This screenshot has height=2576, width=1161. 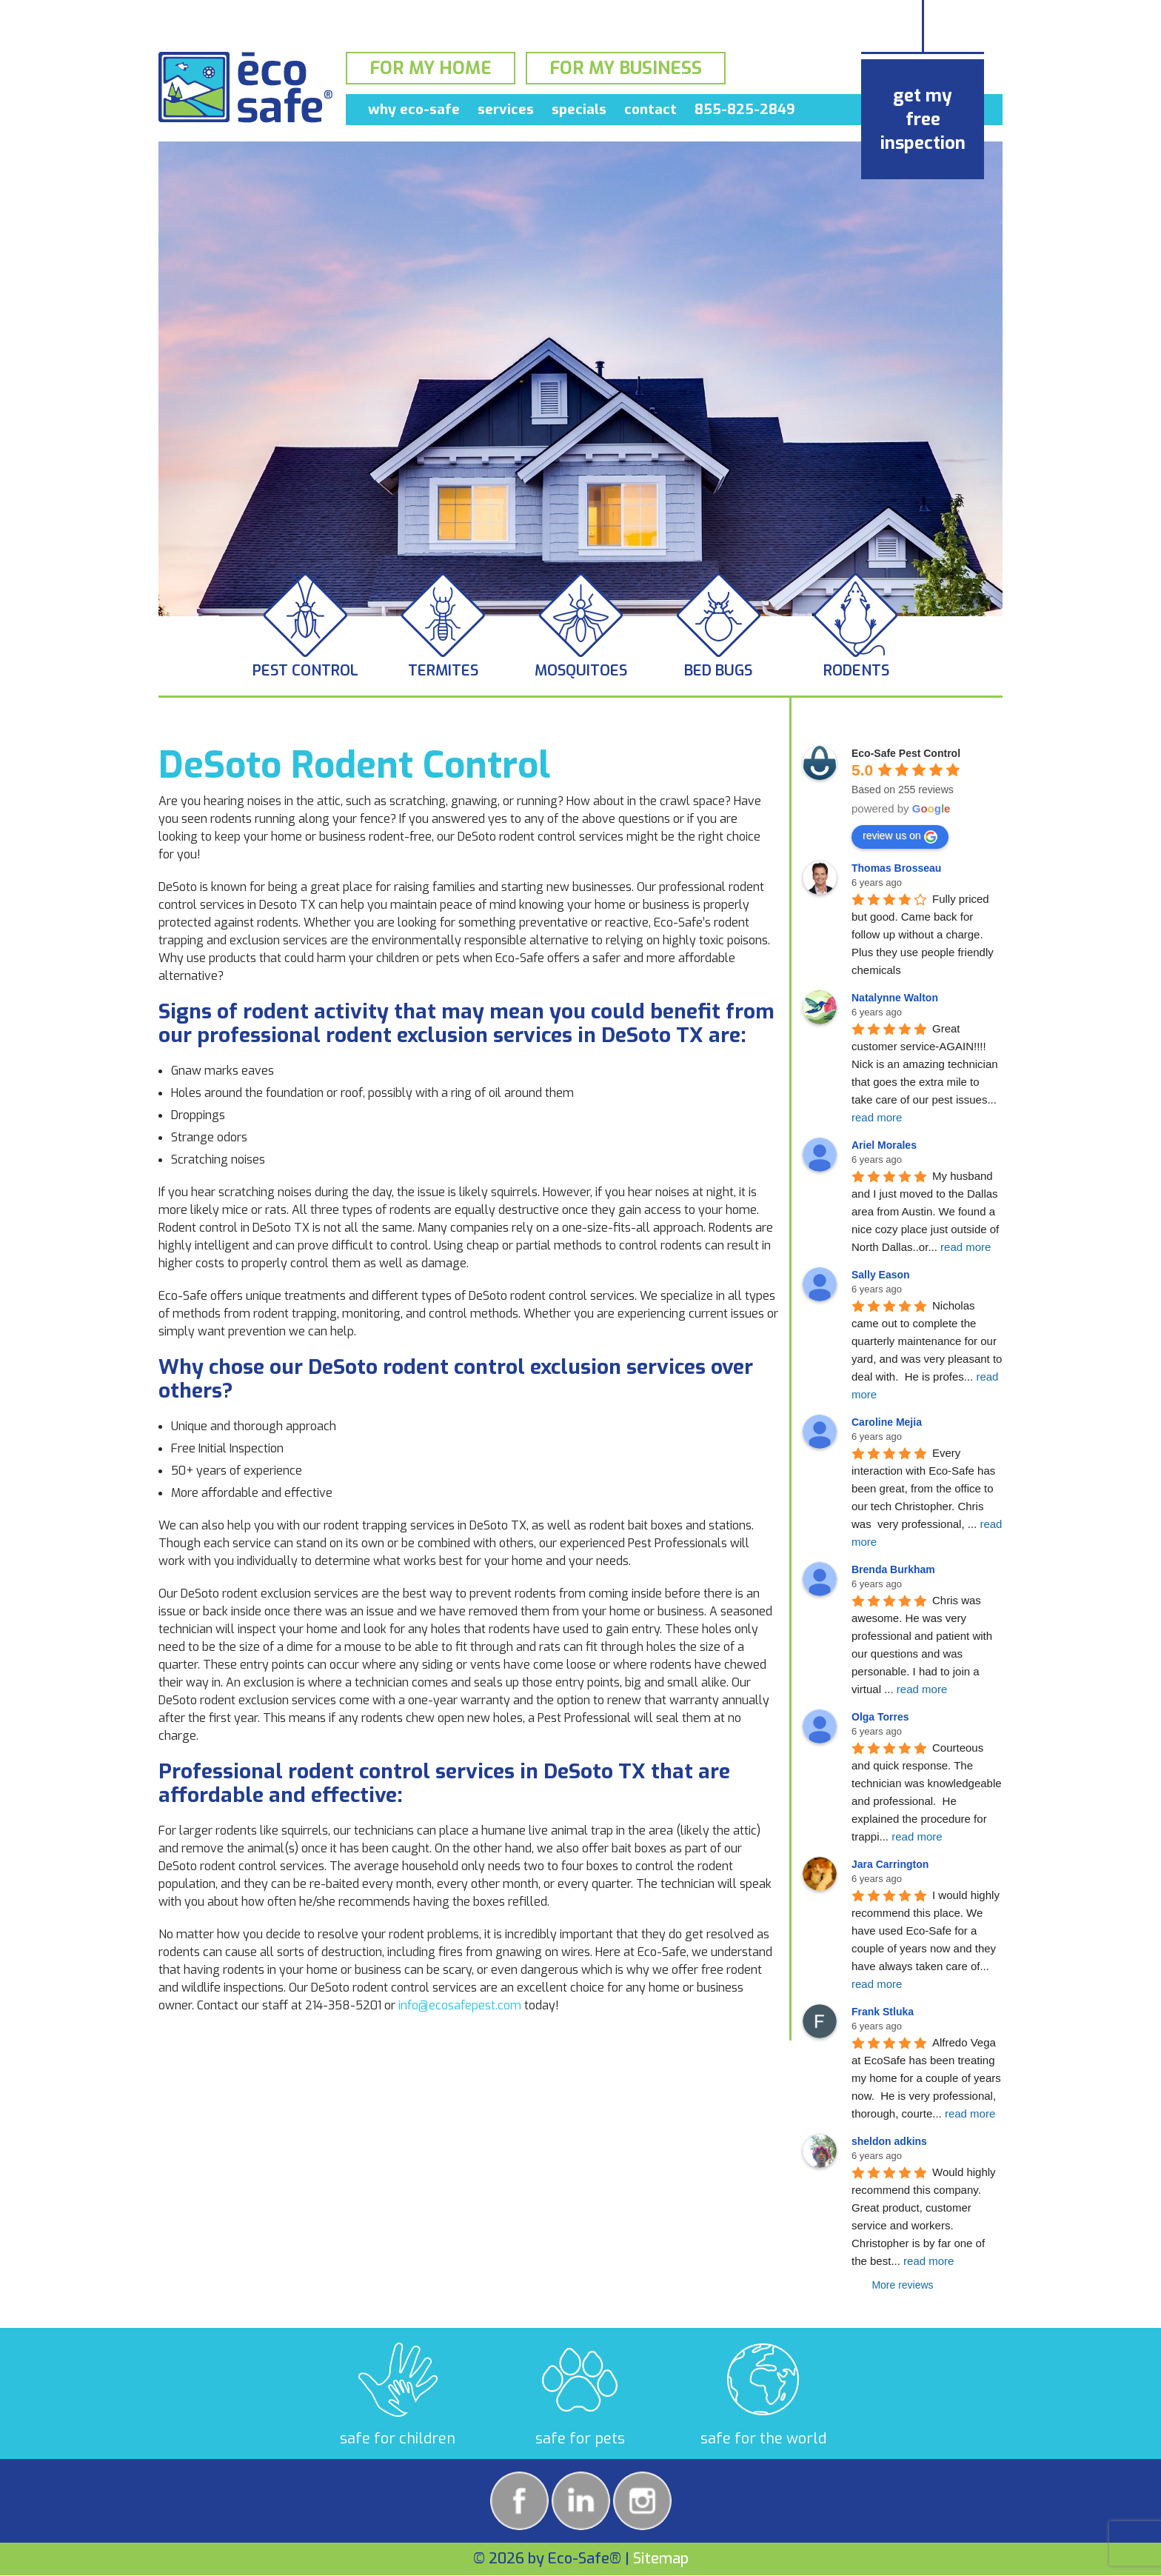 What do you see at coordinates (745, 112) in the screenshot?
I see `855-825-2849` at bounding box center [745, 112].